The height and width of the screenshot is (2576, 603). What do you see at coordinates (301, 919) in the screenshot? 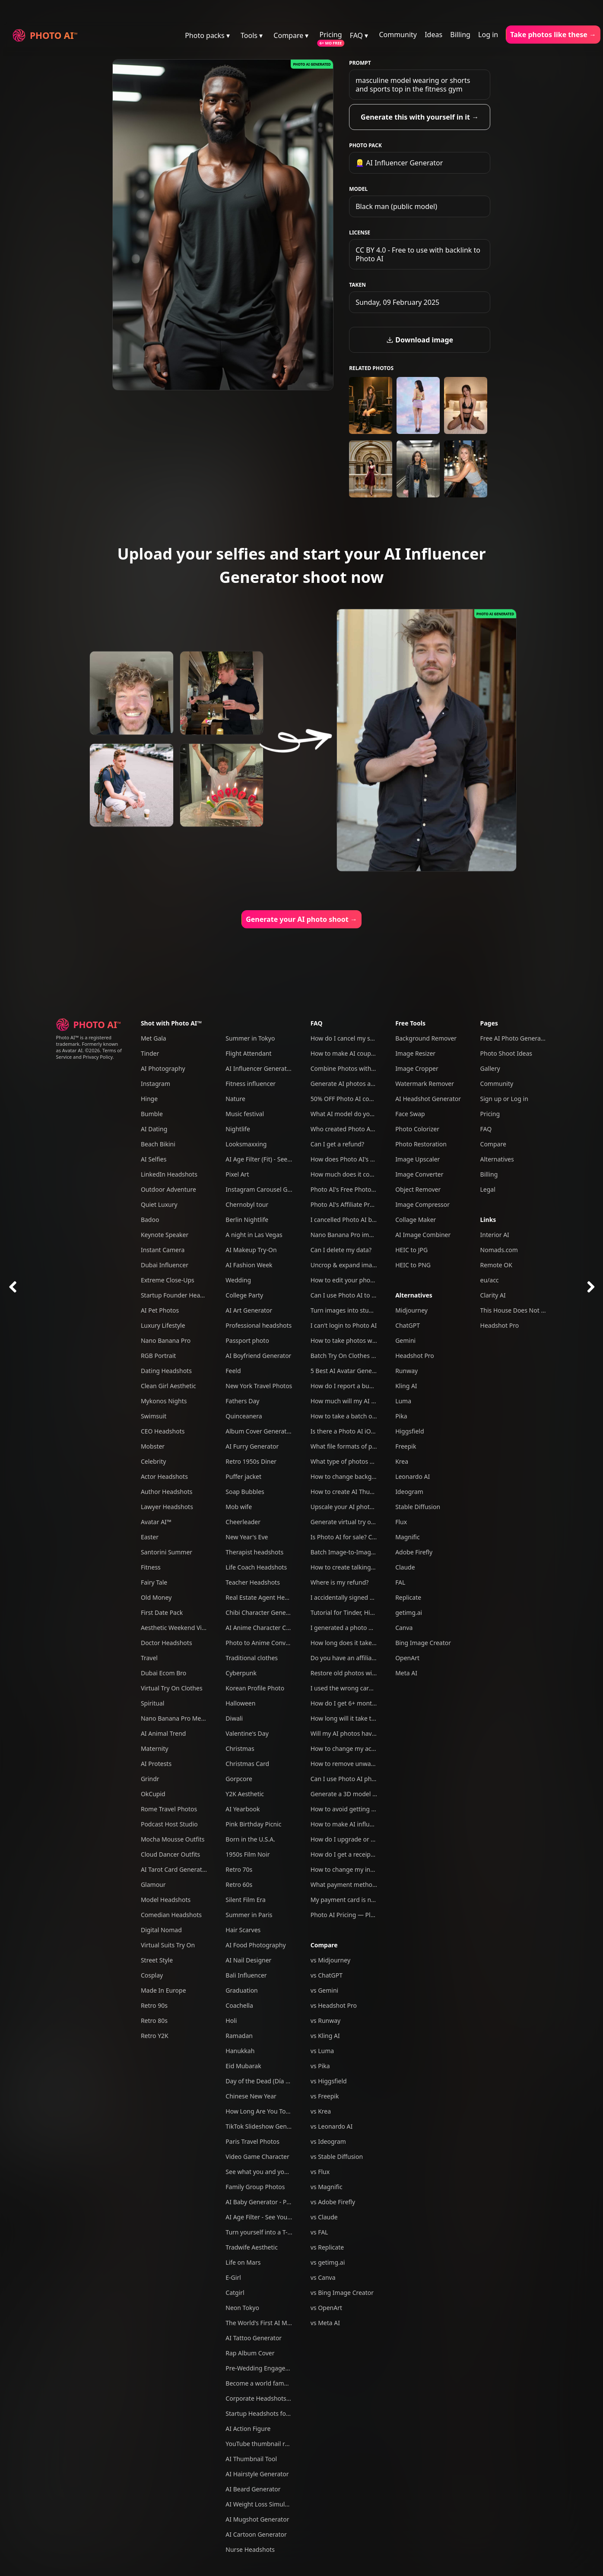
I see `Generate your AI photo shoot →` at bounding box center [301, 919].